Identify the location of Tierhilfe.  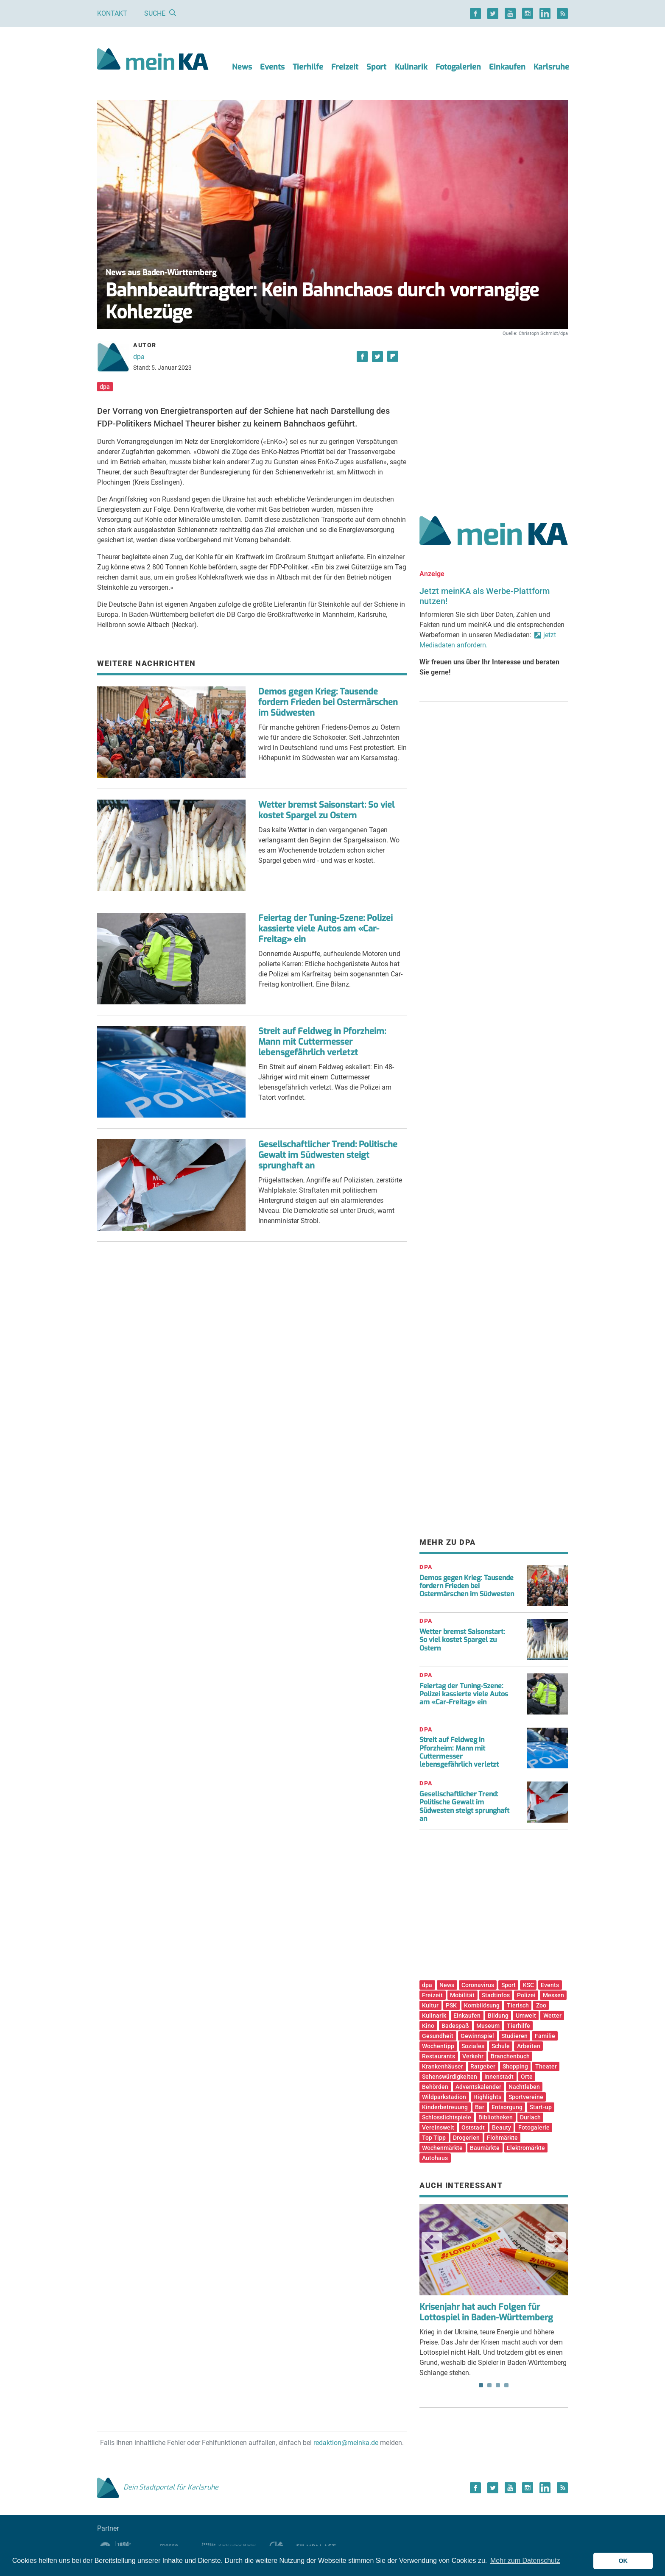
(308, 67).